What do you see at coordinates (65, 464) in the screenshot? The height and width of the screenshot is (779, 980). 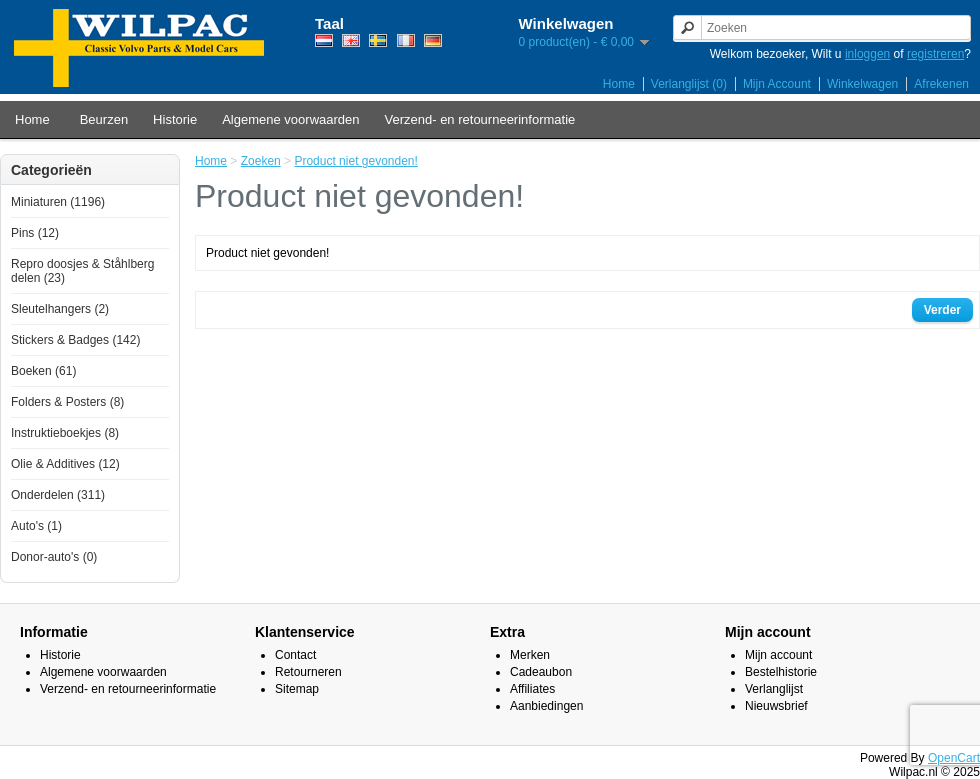 I see `Olie & Additives (12)` at bounding box center [65, 464].